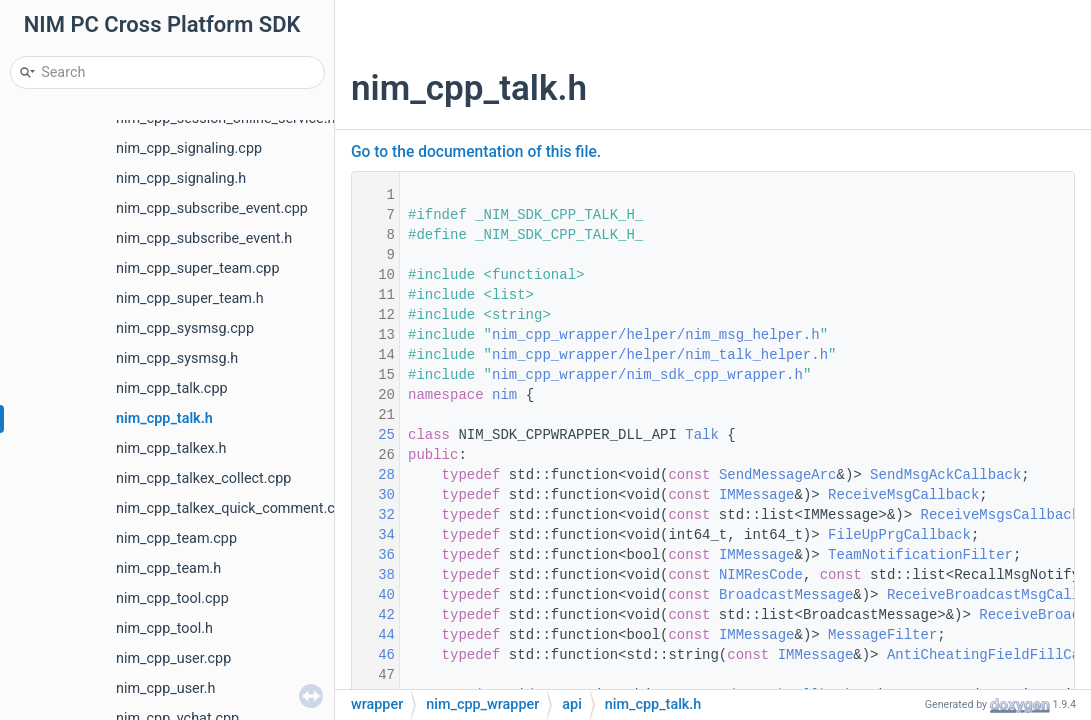  What do you see at coordinates (374, 435) in the screenshot?
I see `25` at bounding box center [374, 435].